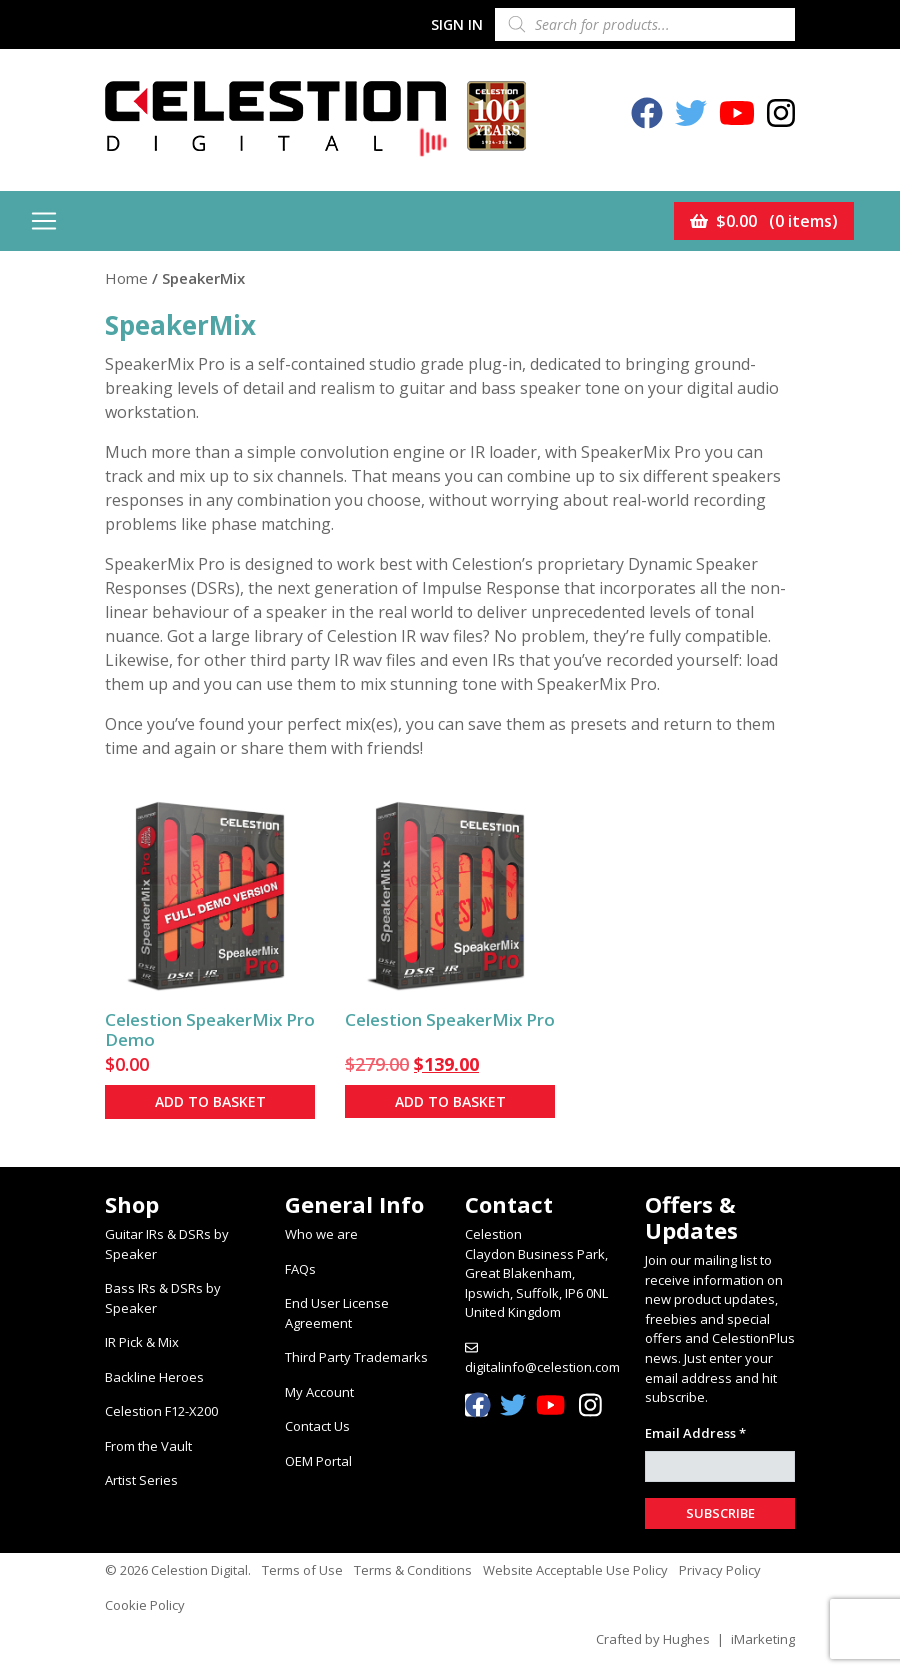  Describe the element at coordinates (302, 1570) in the screenshot. I see `Terms of Use` at that location.